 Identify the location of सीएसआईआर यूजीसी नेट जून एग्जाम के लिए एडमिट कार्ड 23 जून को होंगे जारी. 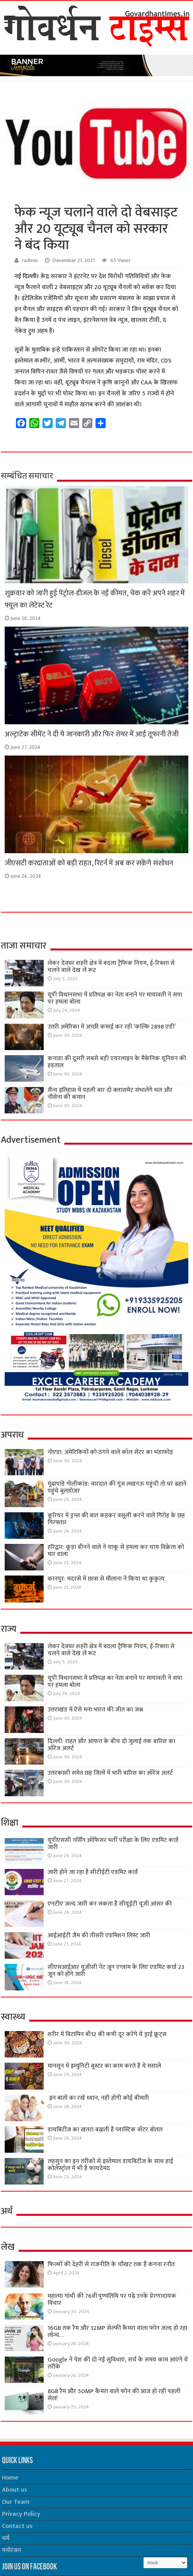
(116, 1970).